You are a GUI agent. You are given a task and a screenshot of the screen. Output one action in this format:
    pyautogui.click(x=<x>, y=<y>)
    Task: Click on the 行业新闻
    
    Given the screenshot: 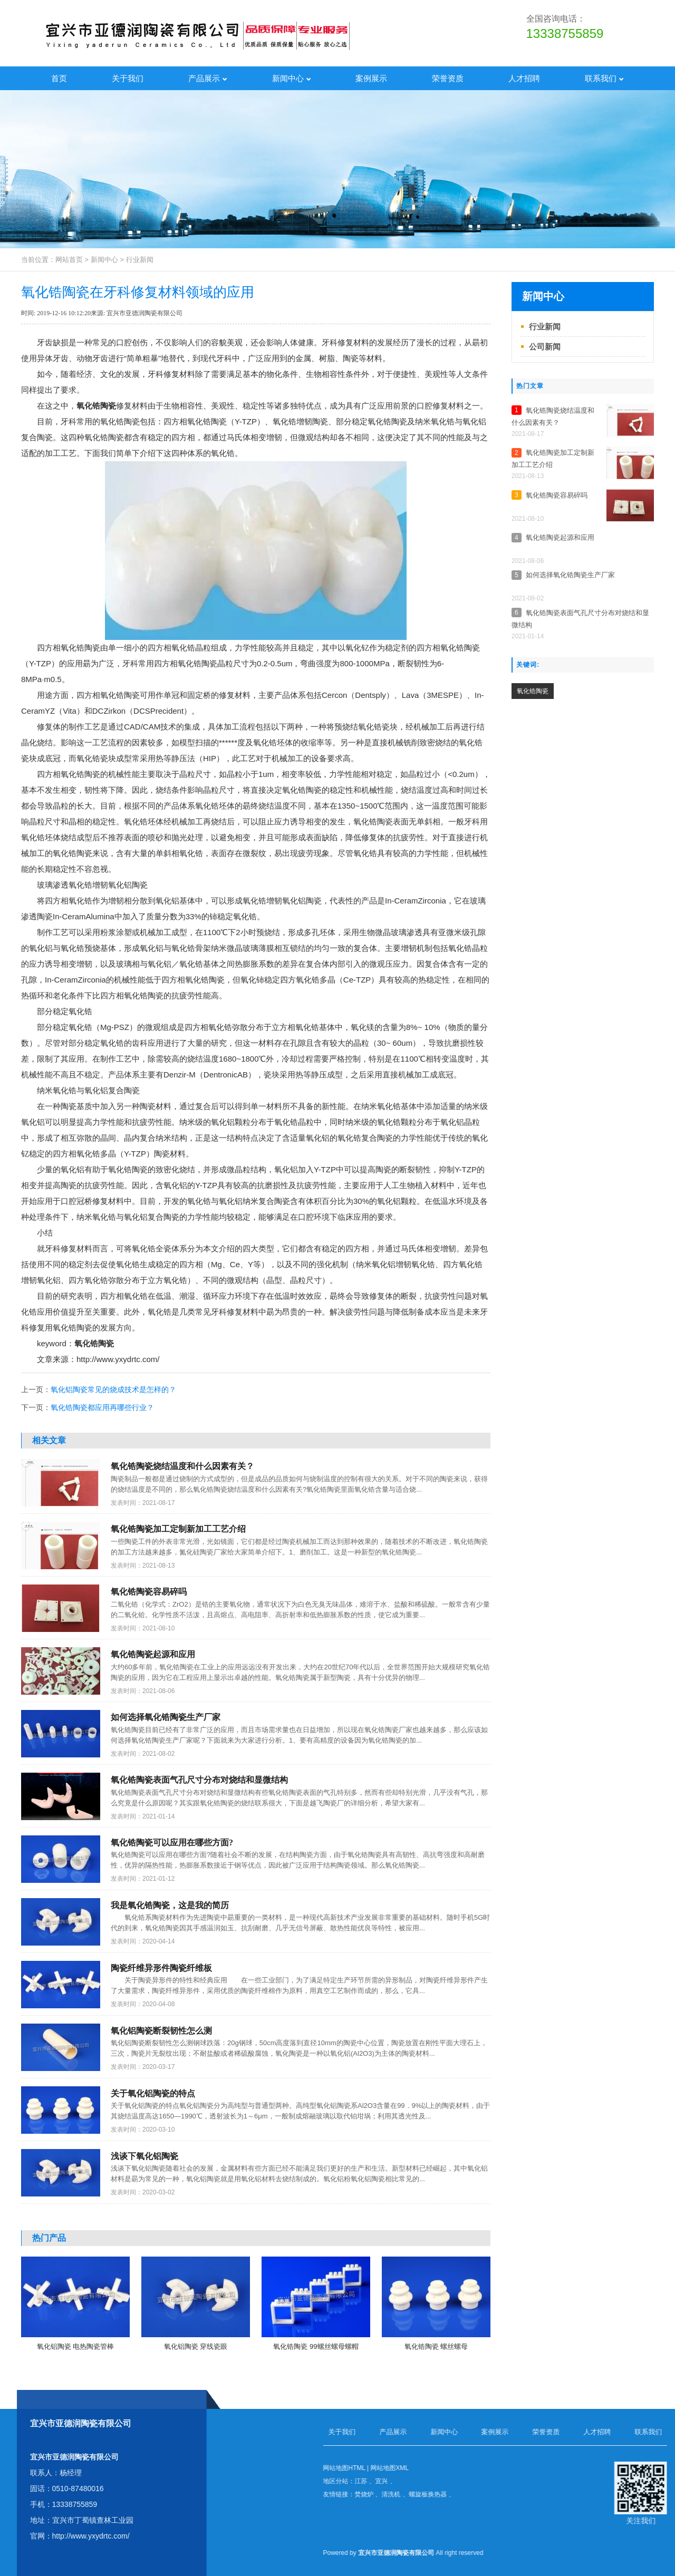 What is the action you would take?
    pyautogui.click(x=139, y=260)
    